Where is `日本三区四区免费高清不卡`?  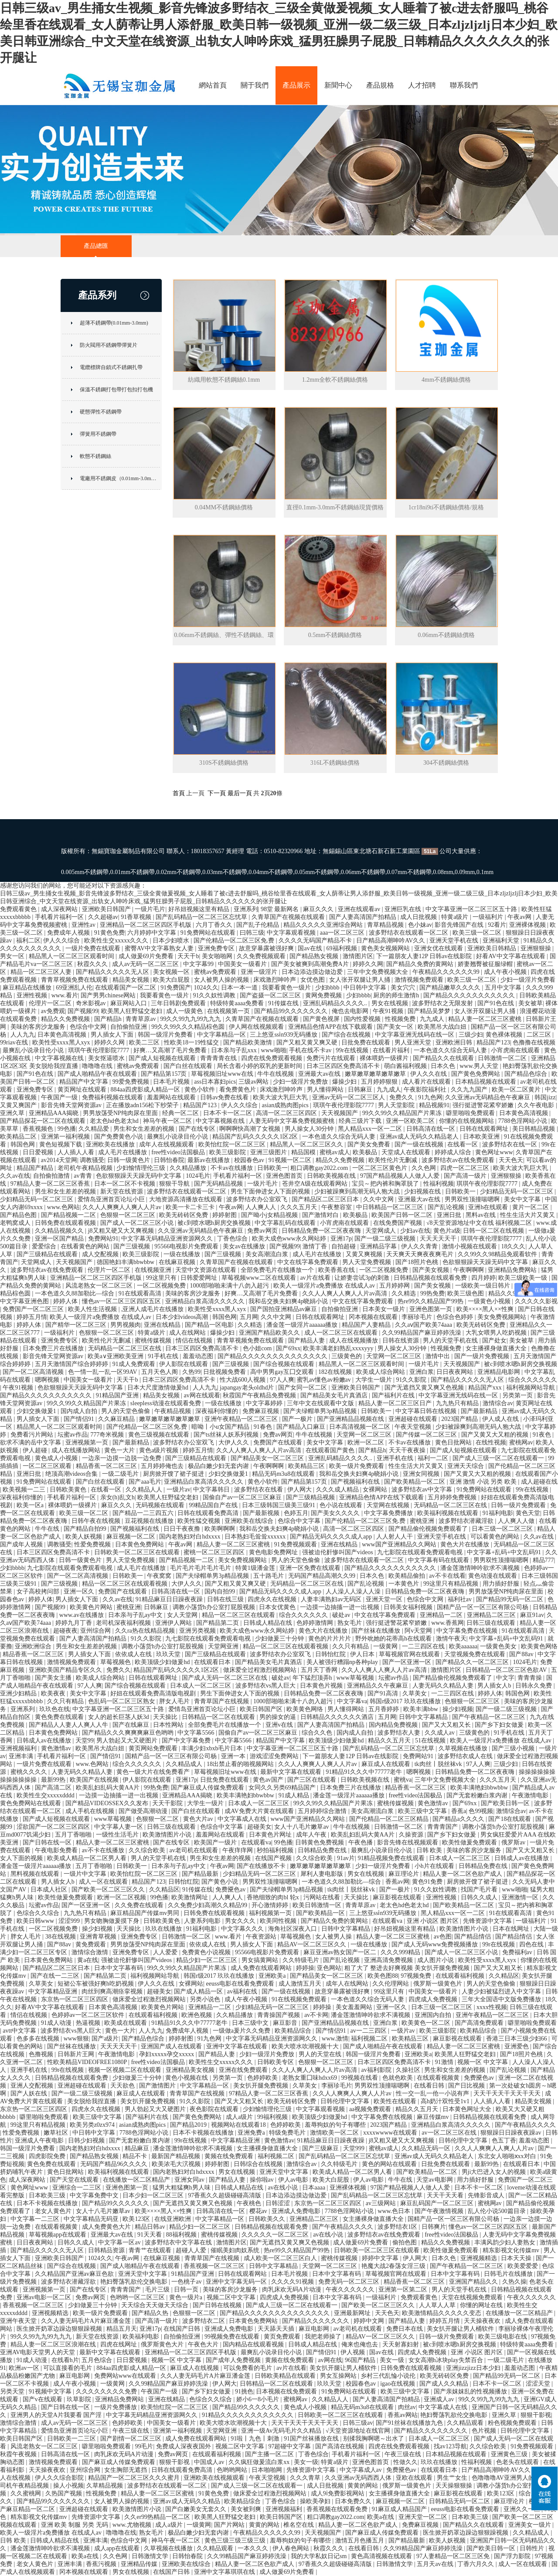
日本三区四区免费高清不卡 is located at coordinates (343, 1066).